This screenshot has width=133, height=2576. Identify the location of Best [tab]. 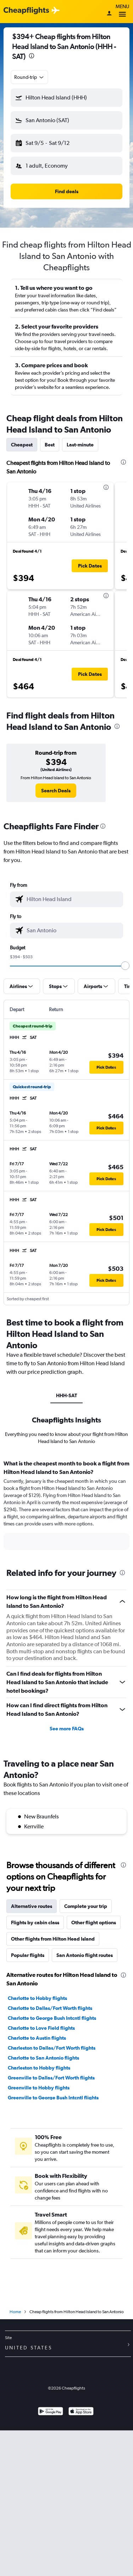
(50, 445).